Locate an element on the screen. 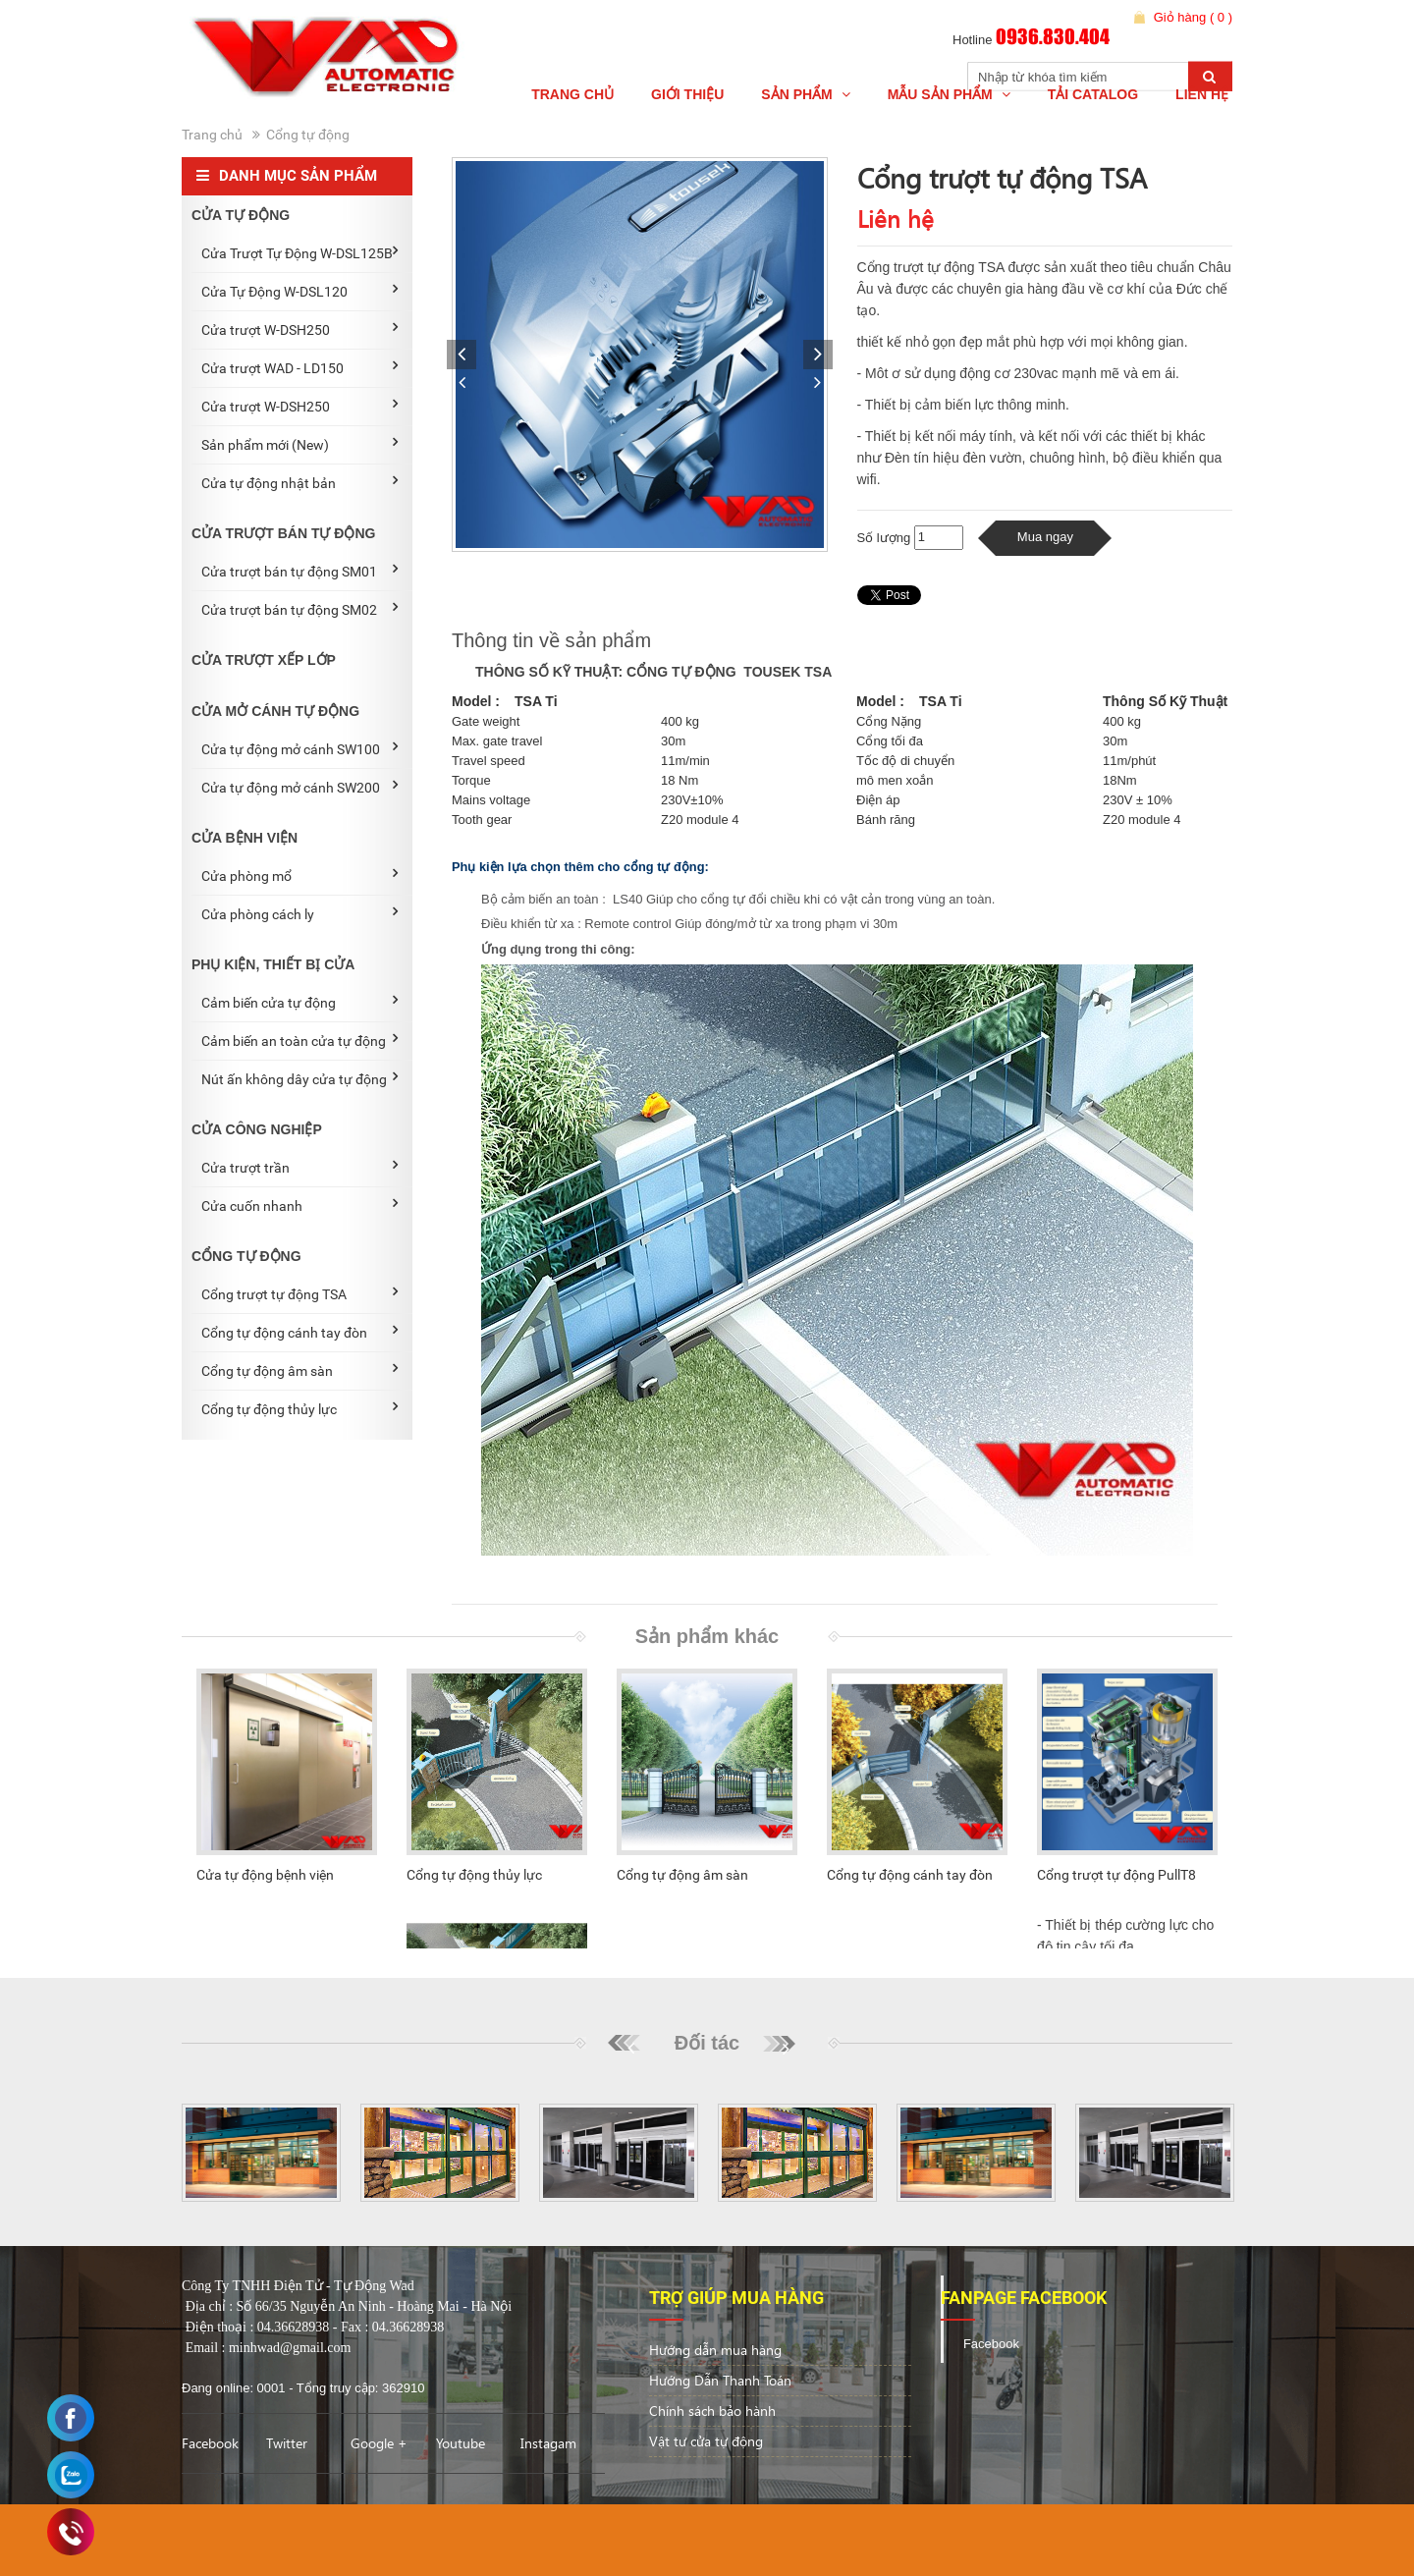 This screenshot has width=1414, height=2576. CỔNG TỰ ĐỘNG is located at coordinates (246, 1256).